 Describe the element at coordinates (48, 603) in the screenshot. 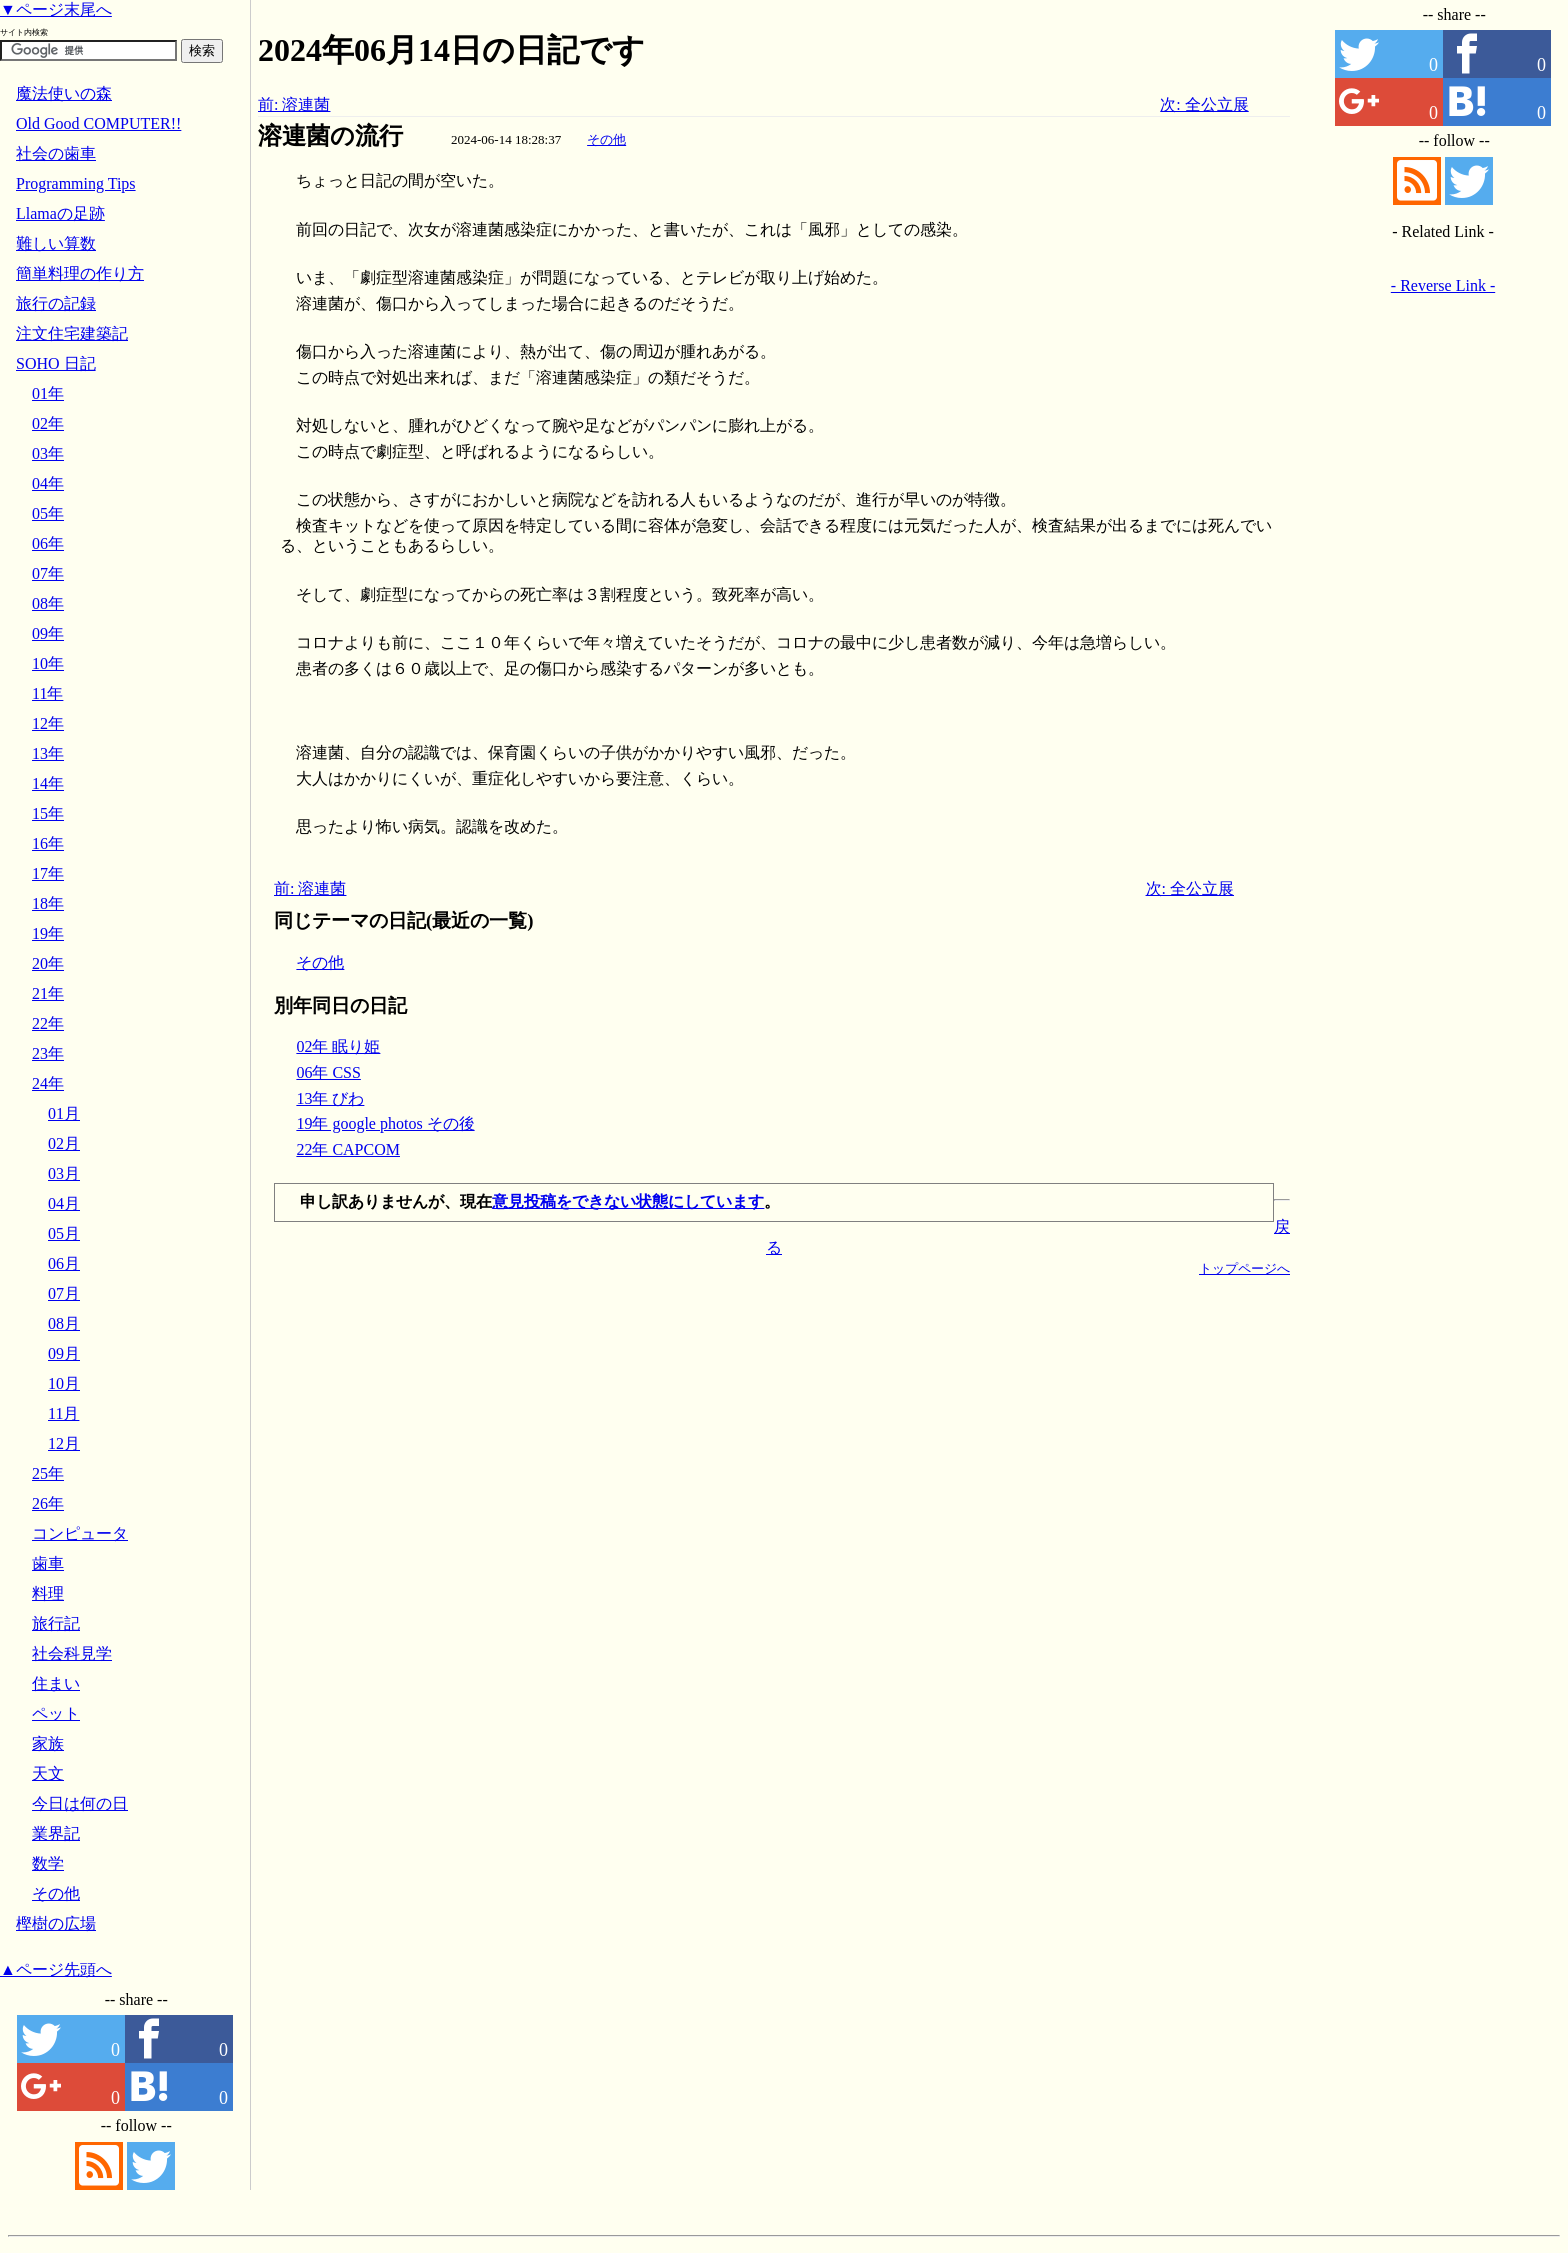

I see `08年` at that location.